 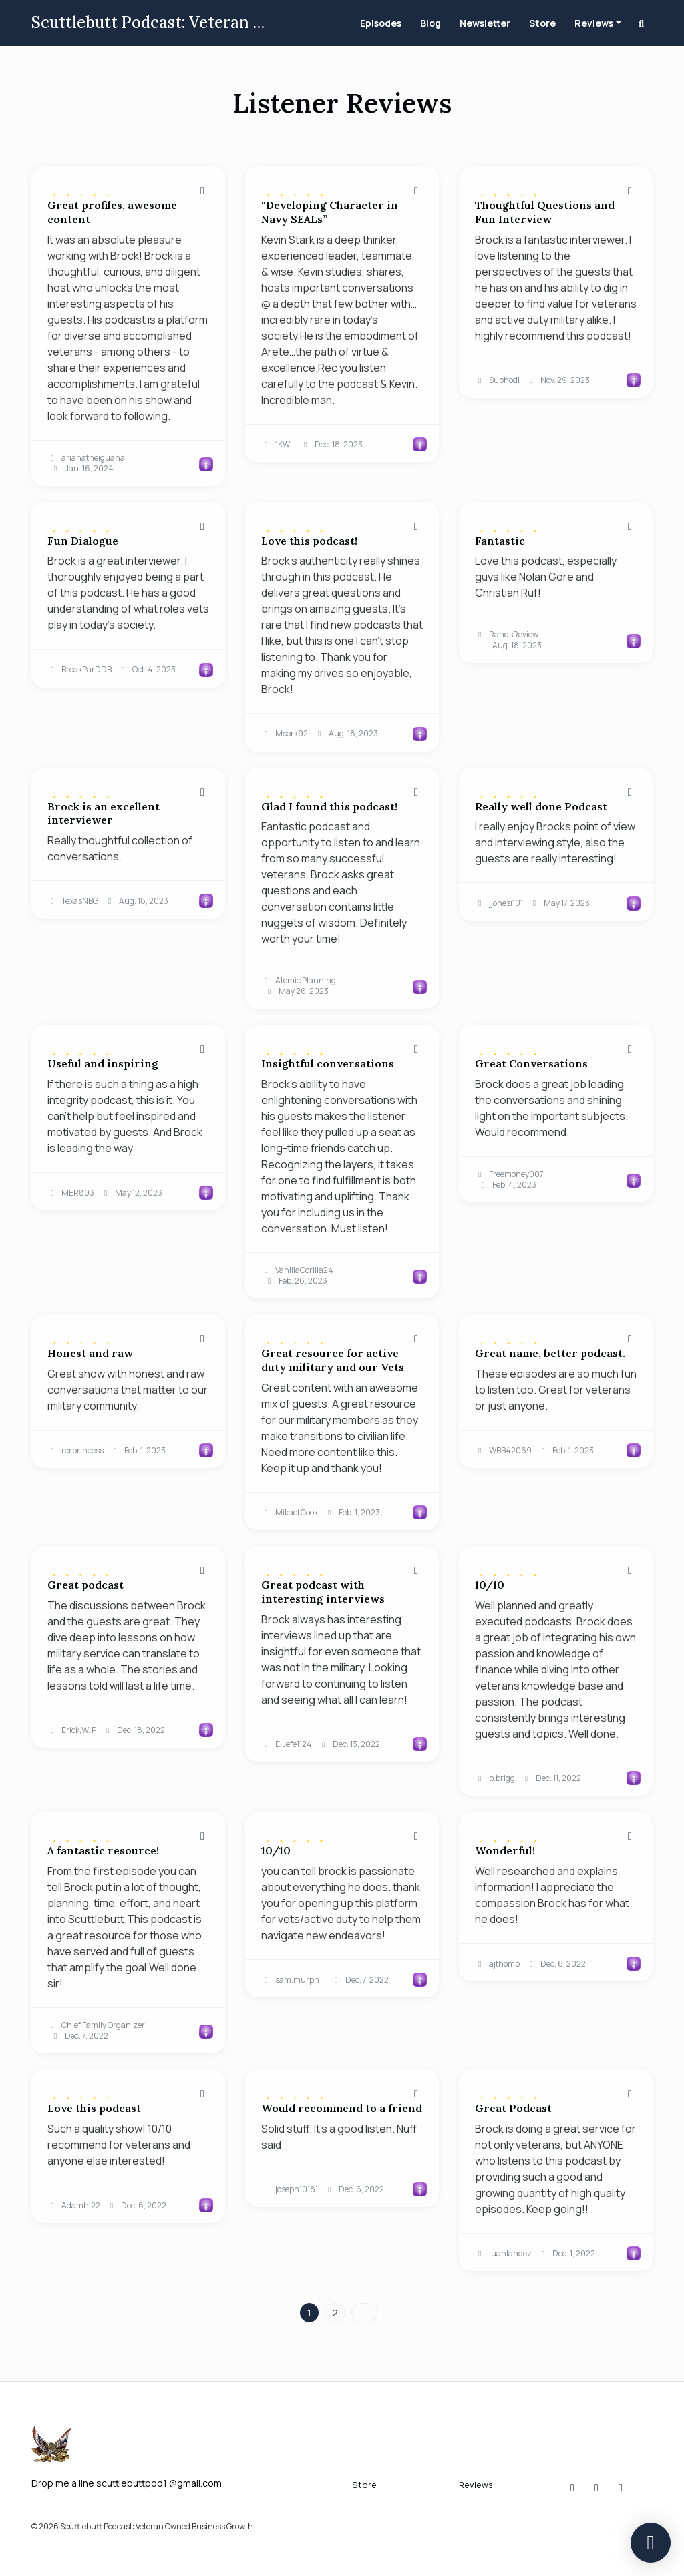 I want to click on Brock is an excellent interviewer [Review page for 'Brock is an excellent interviewer'], so click(x=103, y=813).